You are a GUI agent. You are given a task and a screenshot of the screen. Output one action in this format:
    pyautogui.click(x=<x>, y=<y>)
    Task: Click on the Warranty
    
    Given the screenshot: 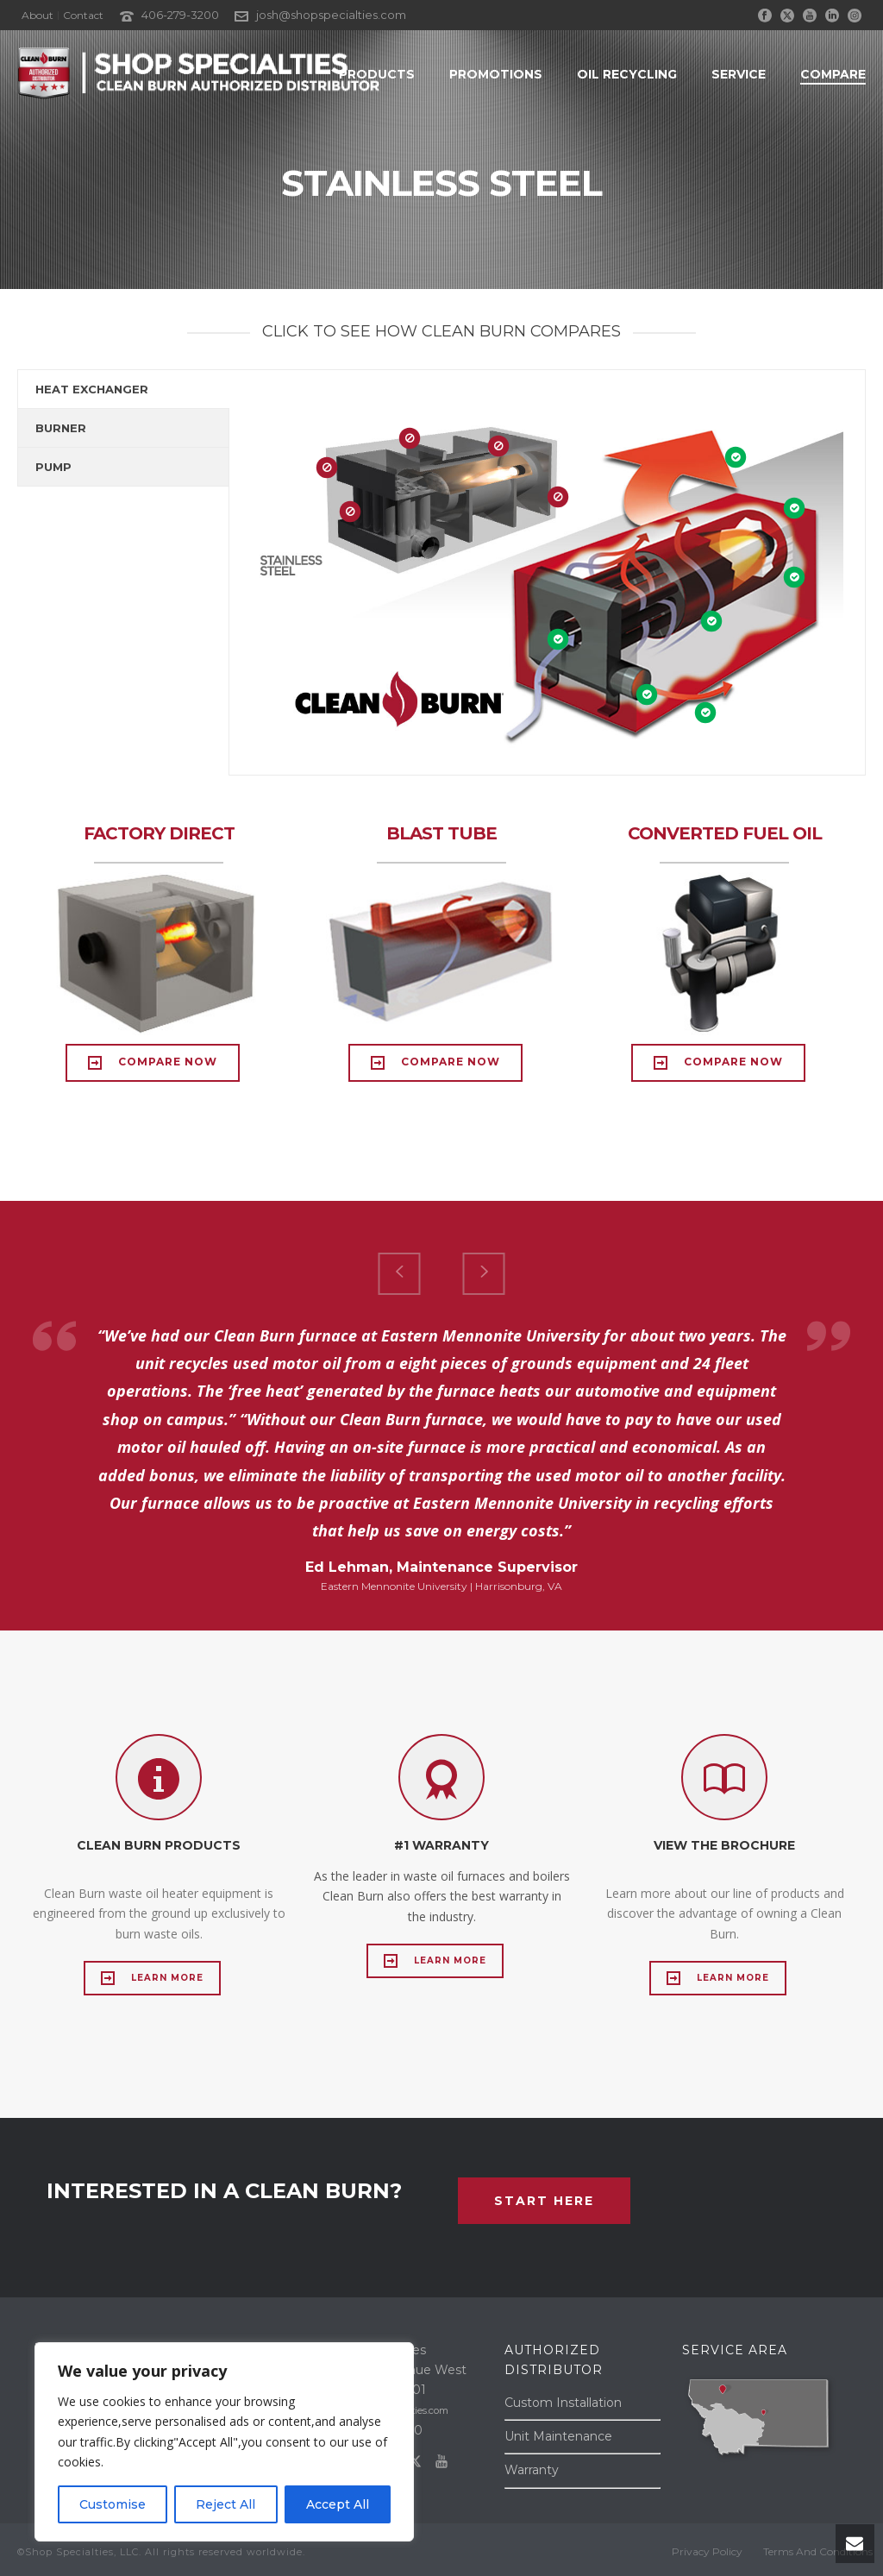 What is the action you would take?
    pyautogui.click(x=531, y=2470)
    